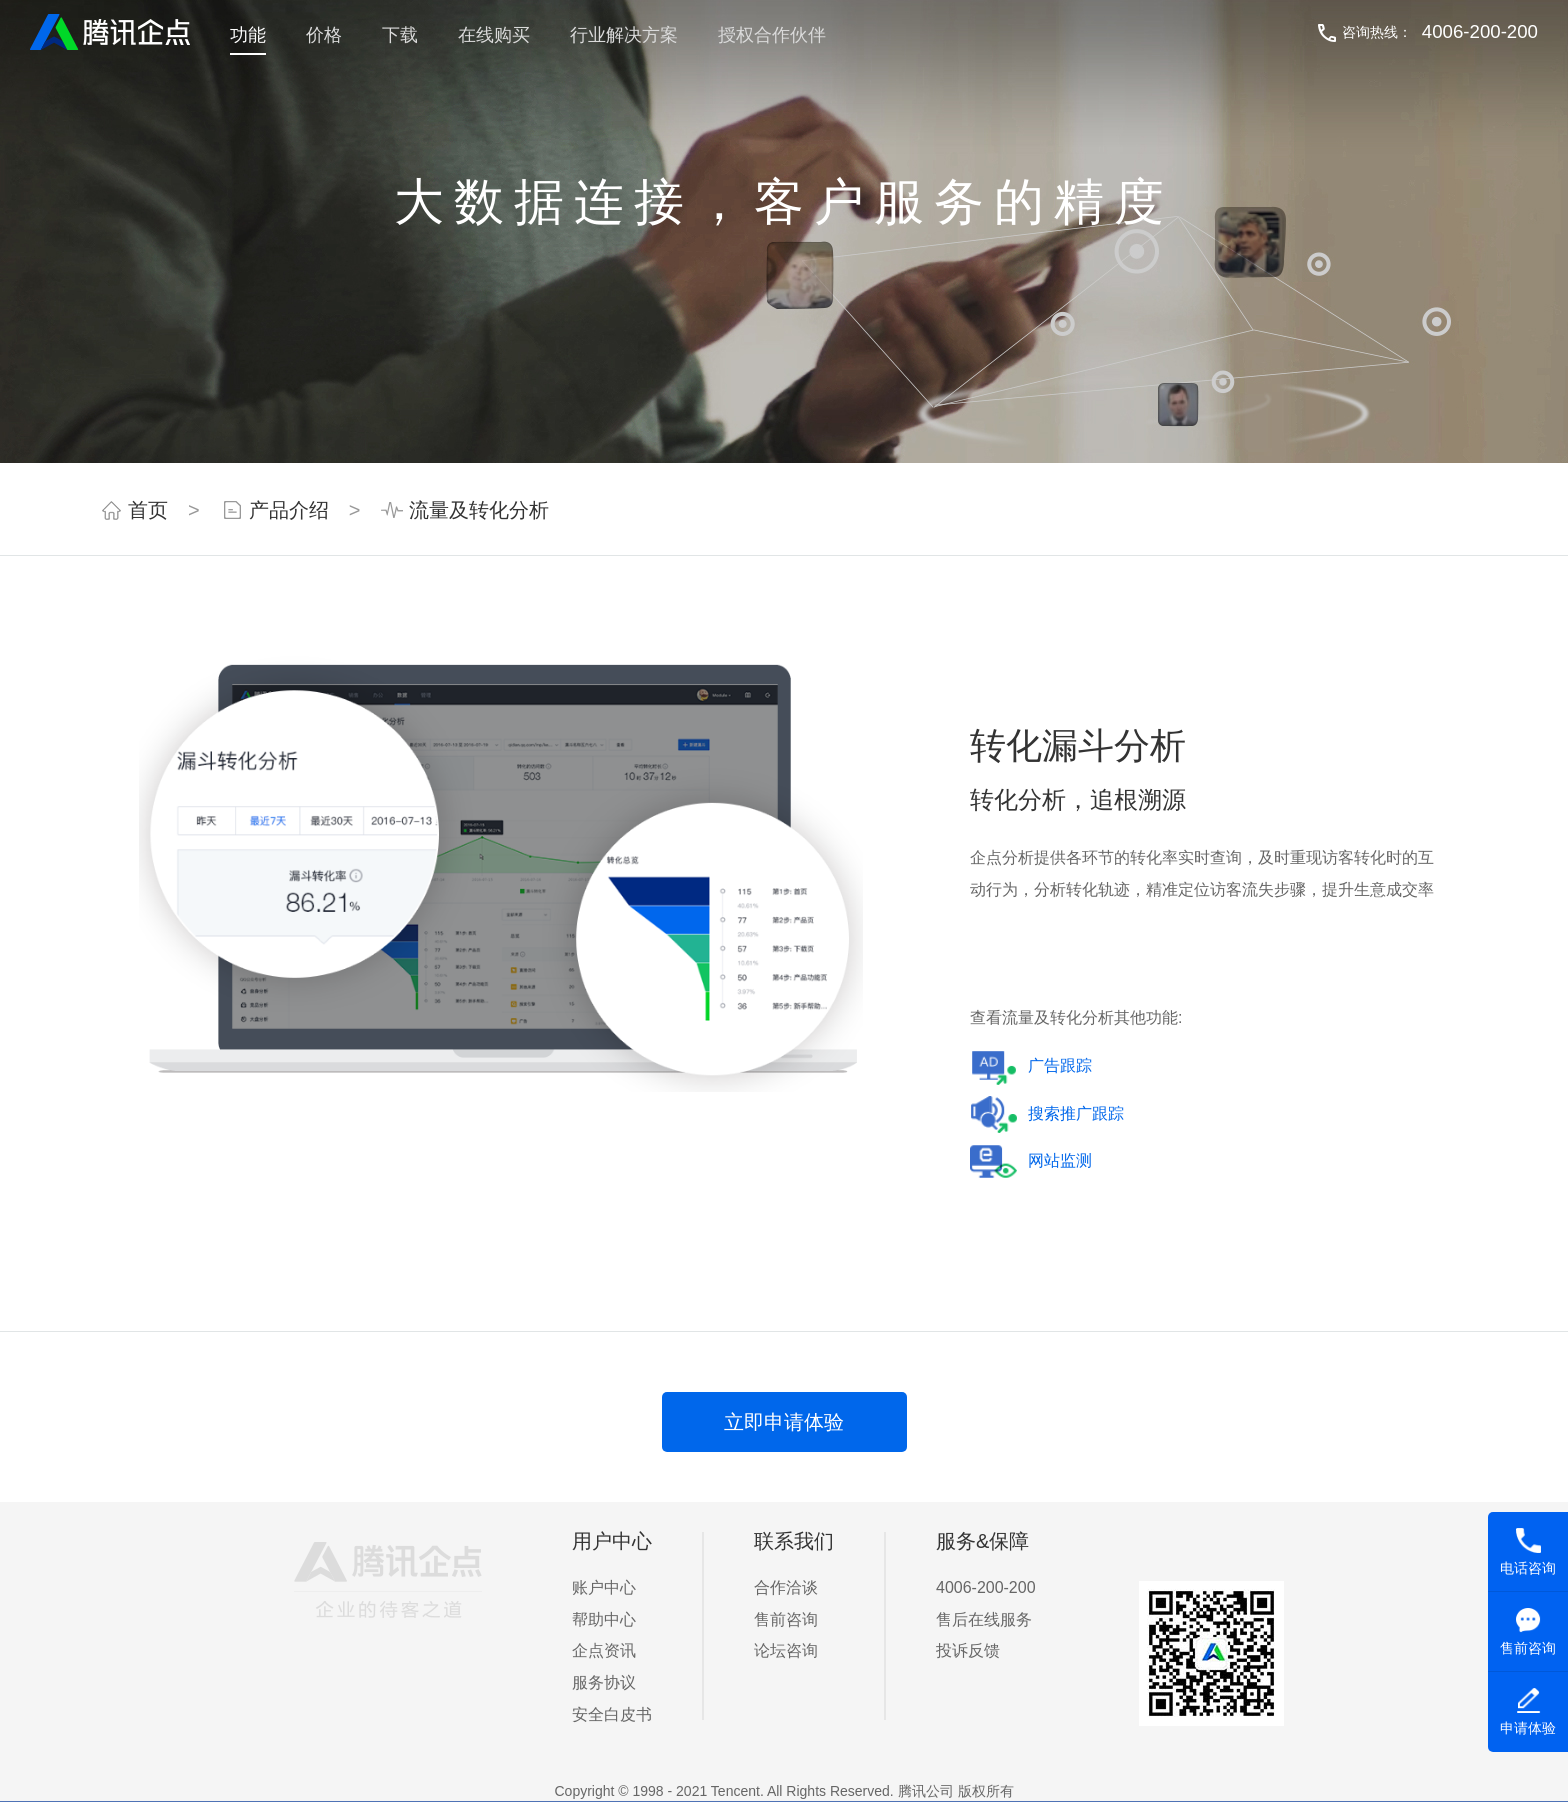 The image size is (1568, 1802). I want to click on 合作洽谈, so click(786, 1587).